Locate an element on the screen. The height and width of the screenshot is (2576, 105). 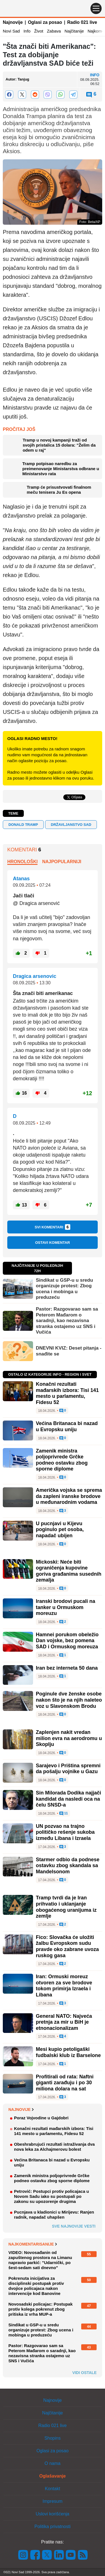
Ostavi komentar is located at coordinates (52, 1242).